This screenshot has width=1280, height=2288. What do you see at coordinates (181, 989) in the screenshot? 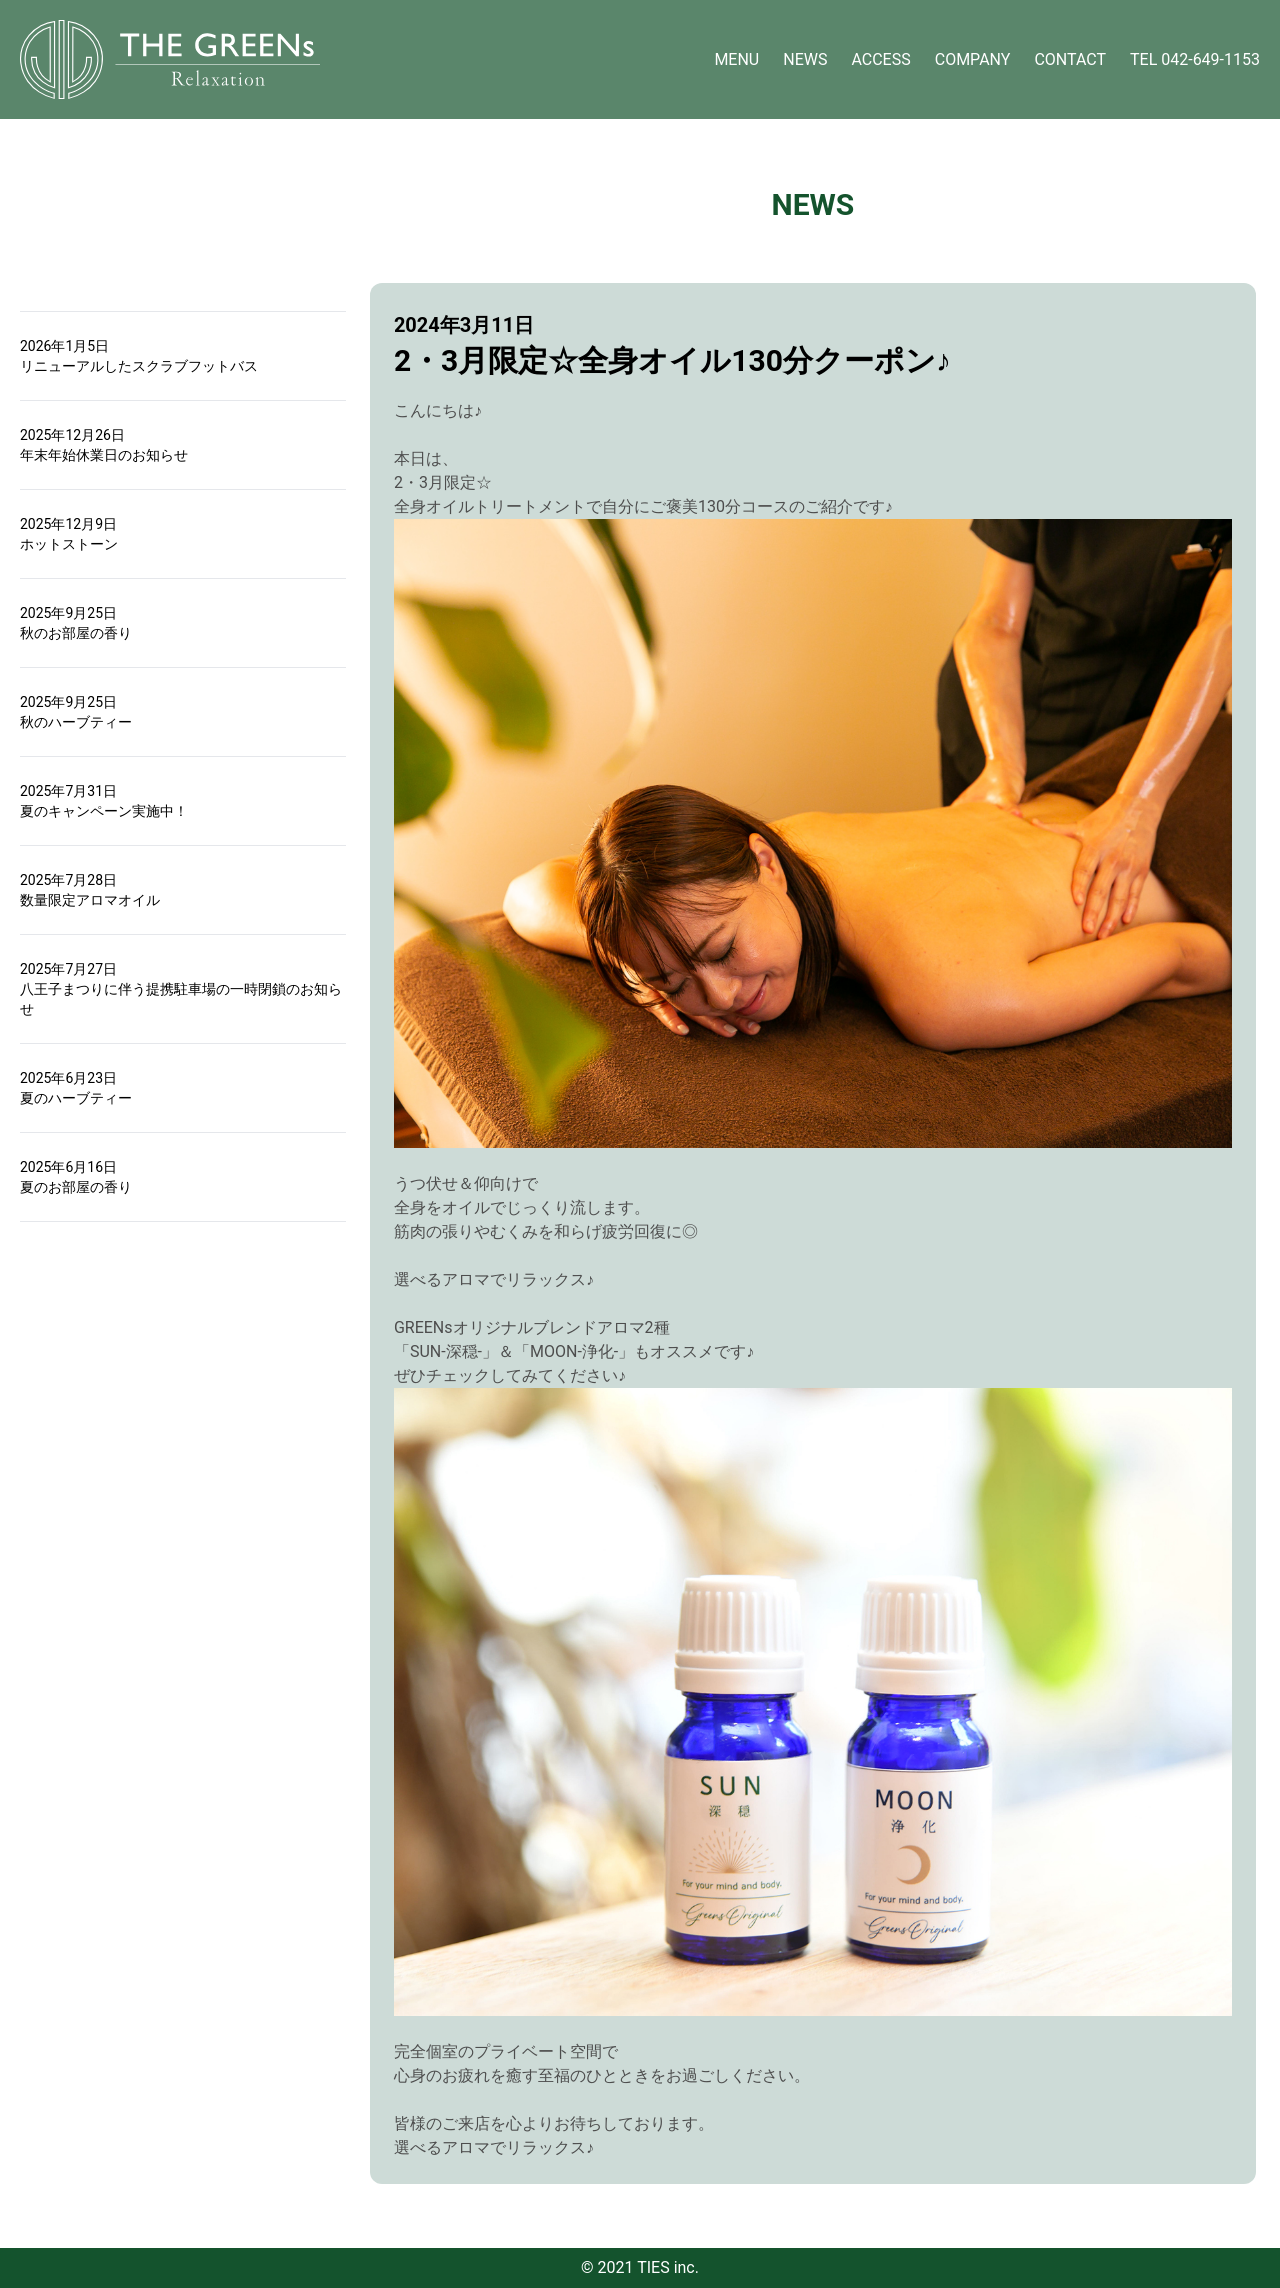
I see `2025年7月27日八王子まつりに伴う提携駐車場の一時閉鎖のお知らせ` at bounding box center [181, 989].